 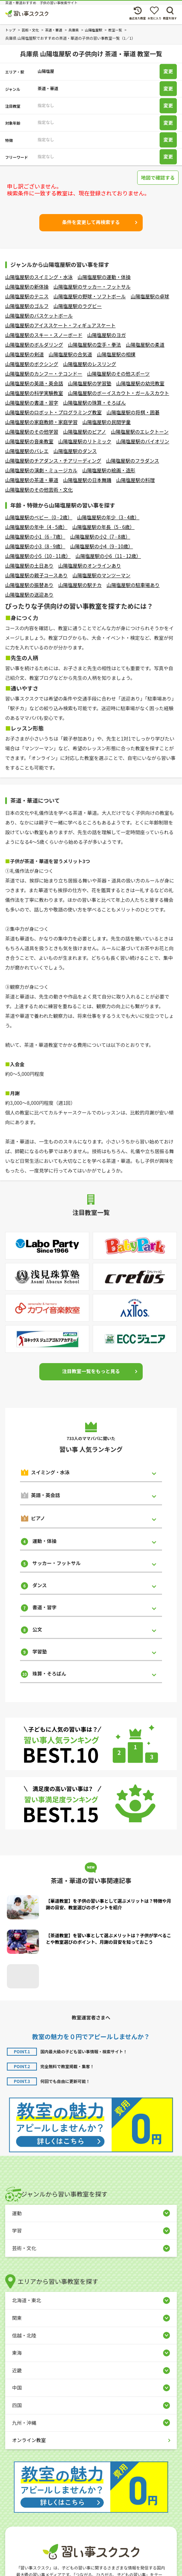 What do you see at coordinates (39, 489) in the screenshot?
I see `山陽塩屋駅のその他芸術・文化` at bounding box center [39, 489].